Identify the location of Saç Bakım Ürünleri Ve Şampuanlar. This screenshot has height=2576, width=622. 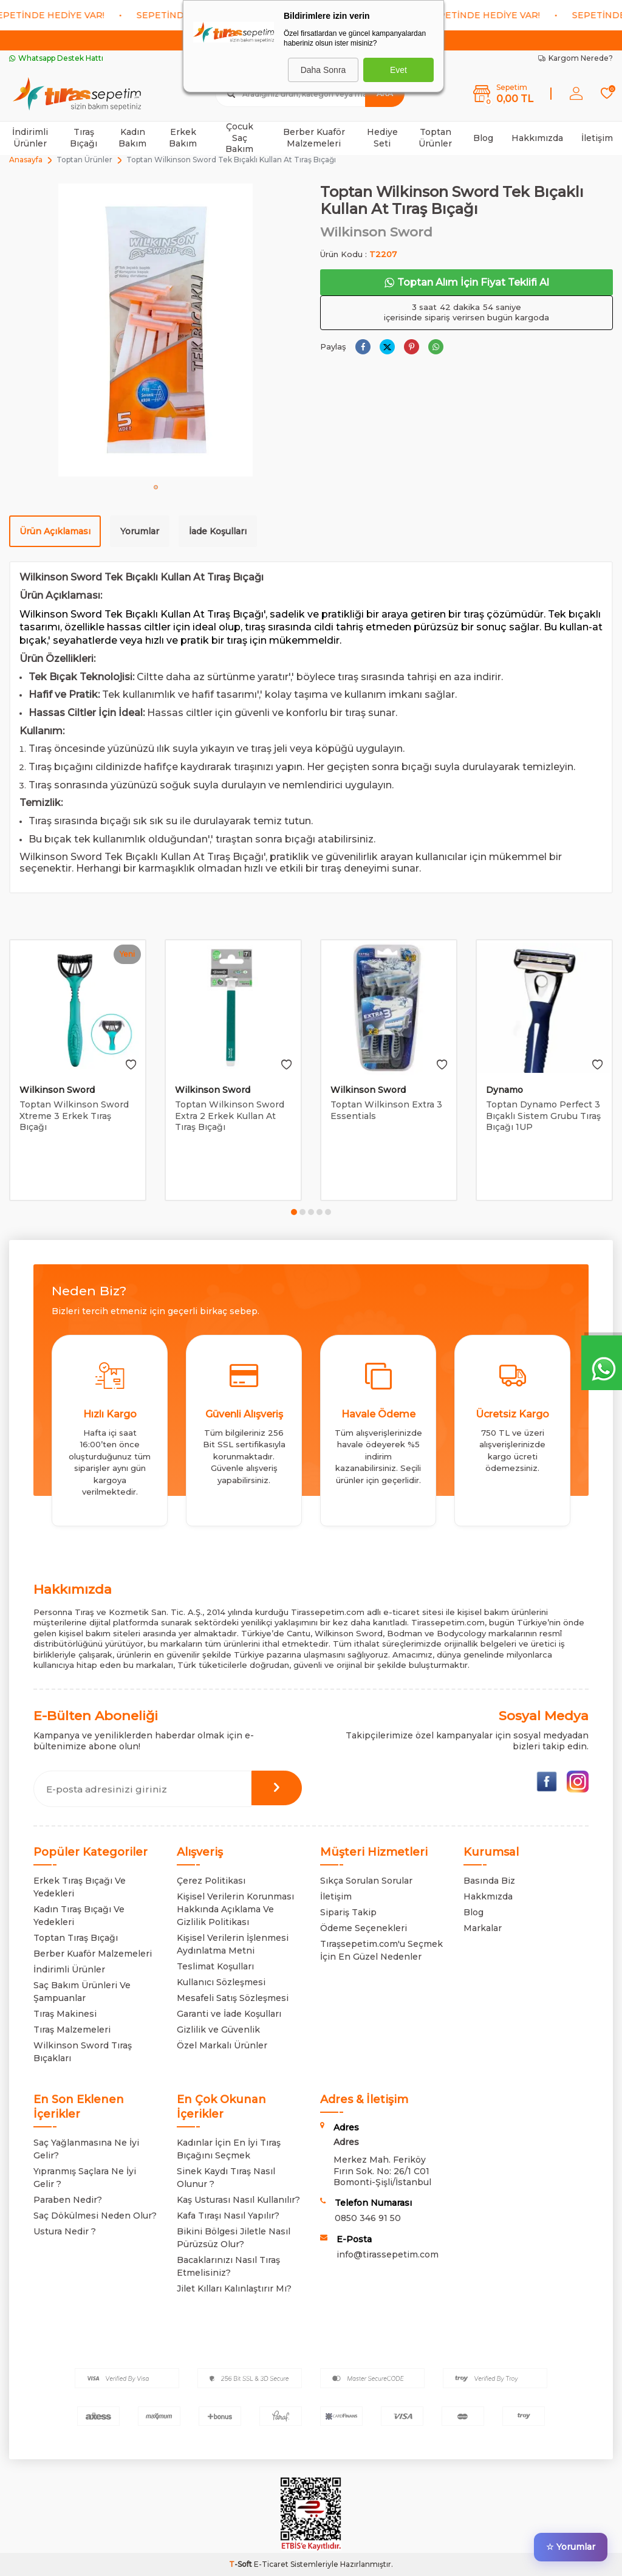
(82, 1991).